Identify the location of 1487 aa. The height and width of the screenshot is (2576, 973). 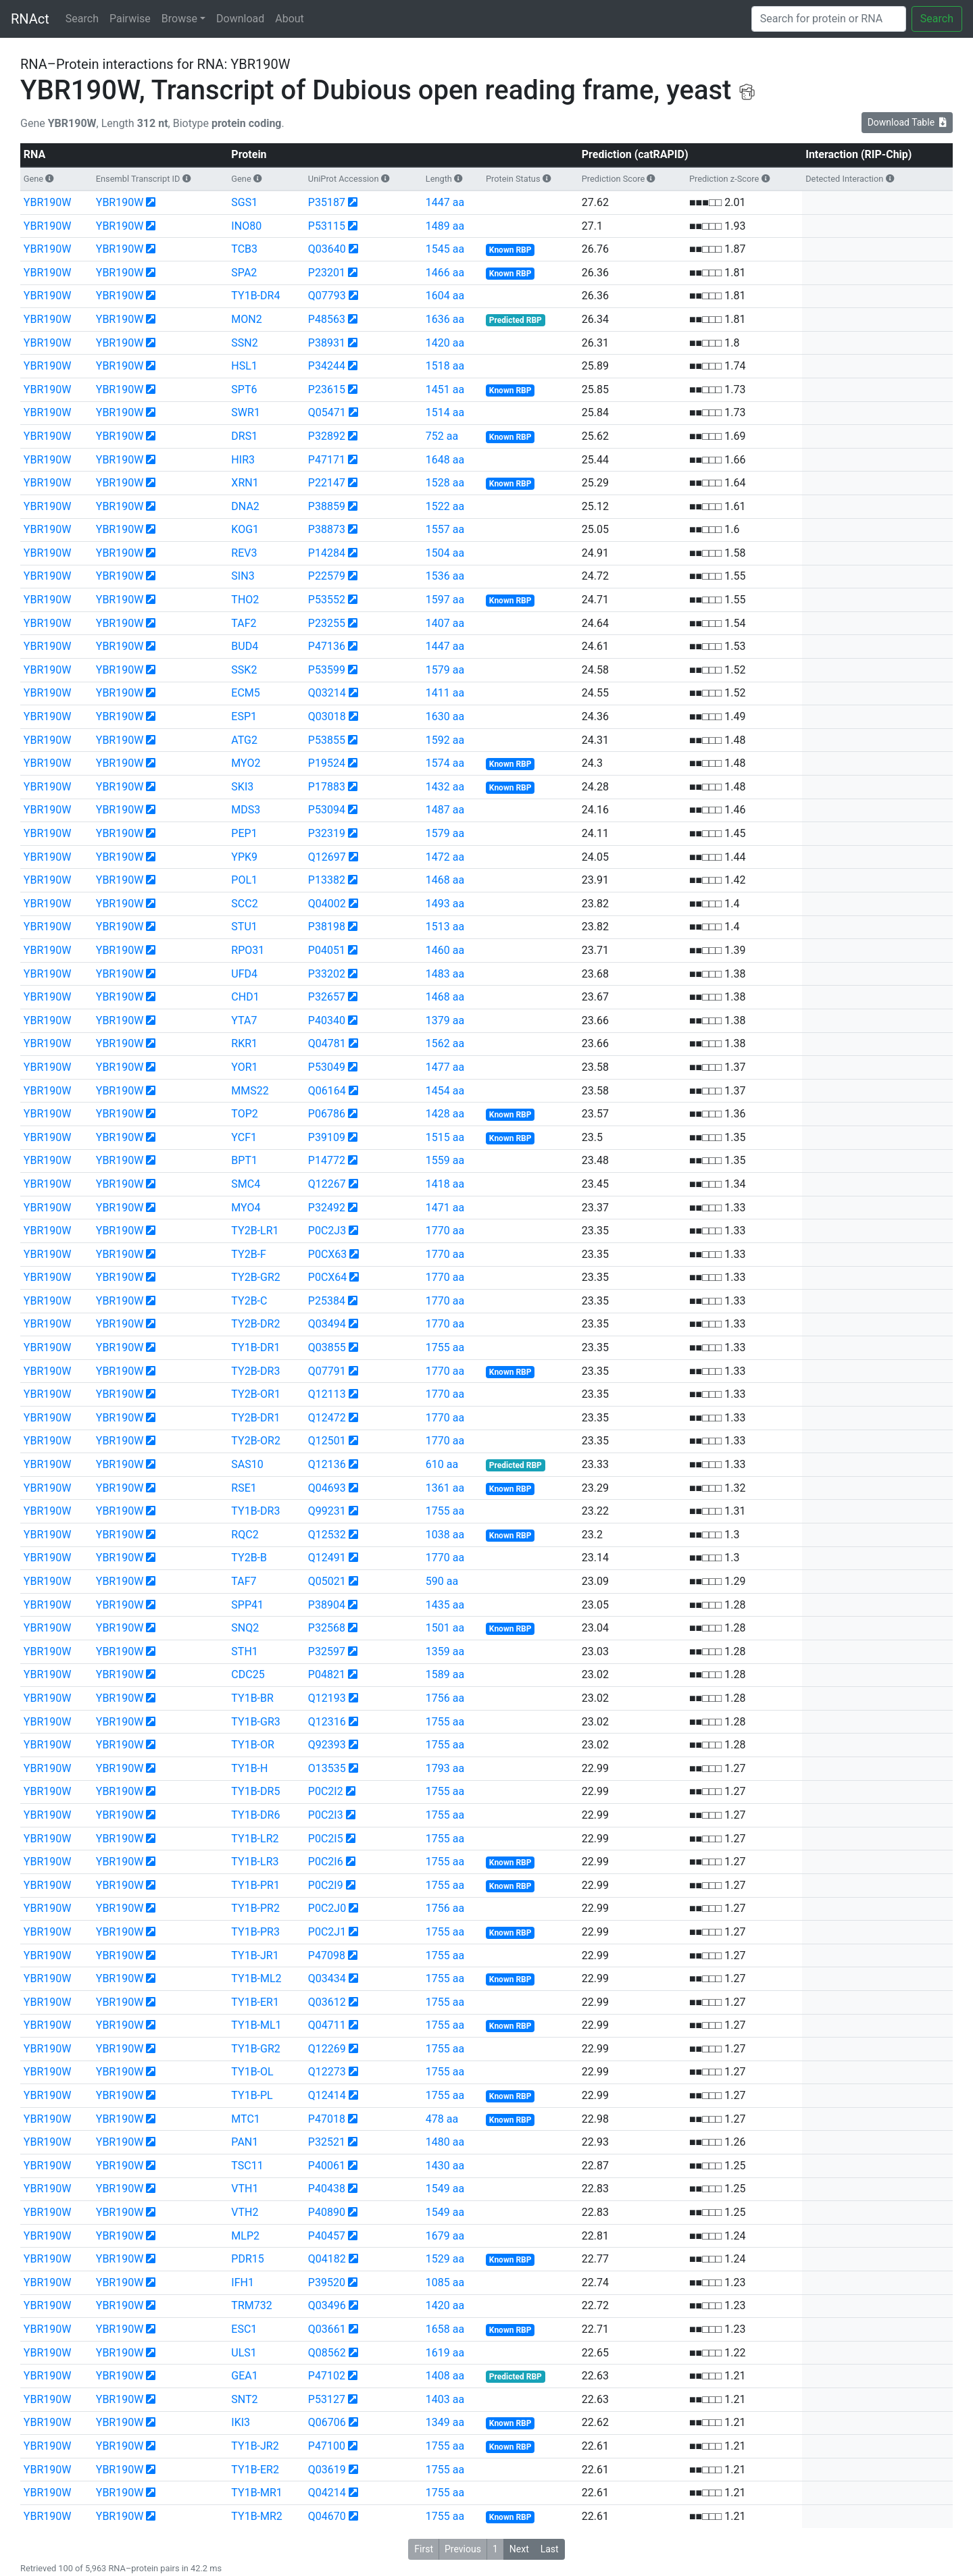
(445, 809).